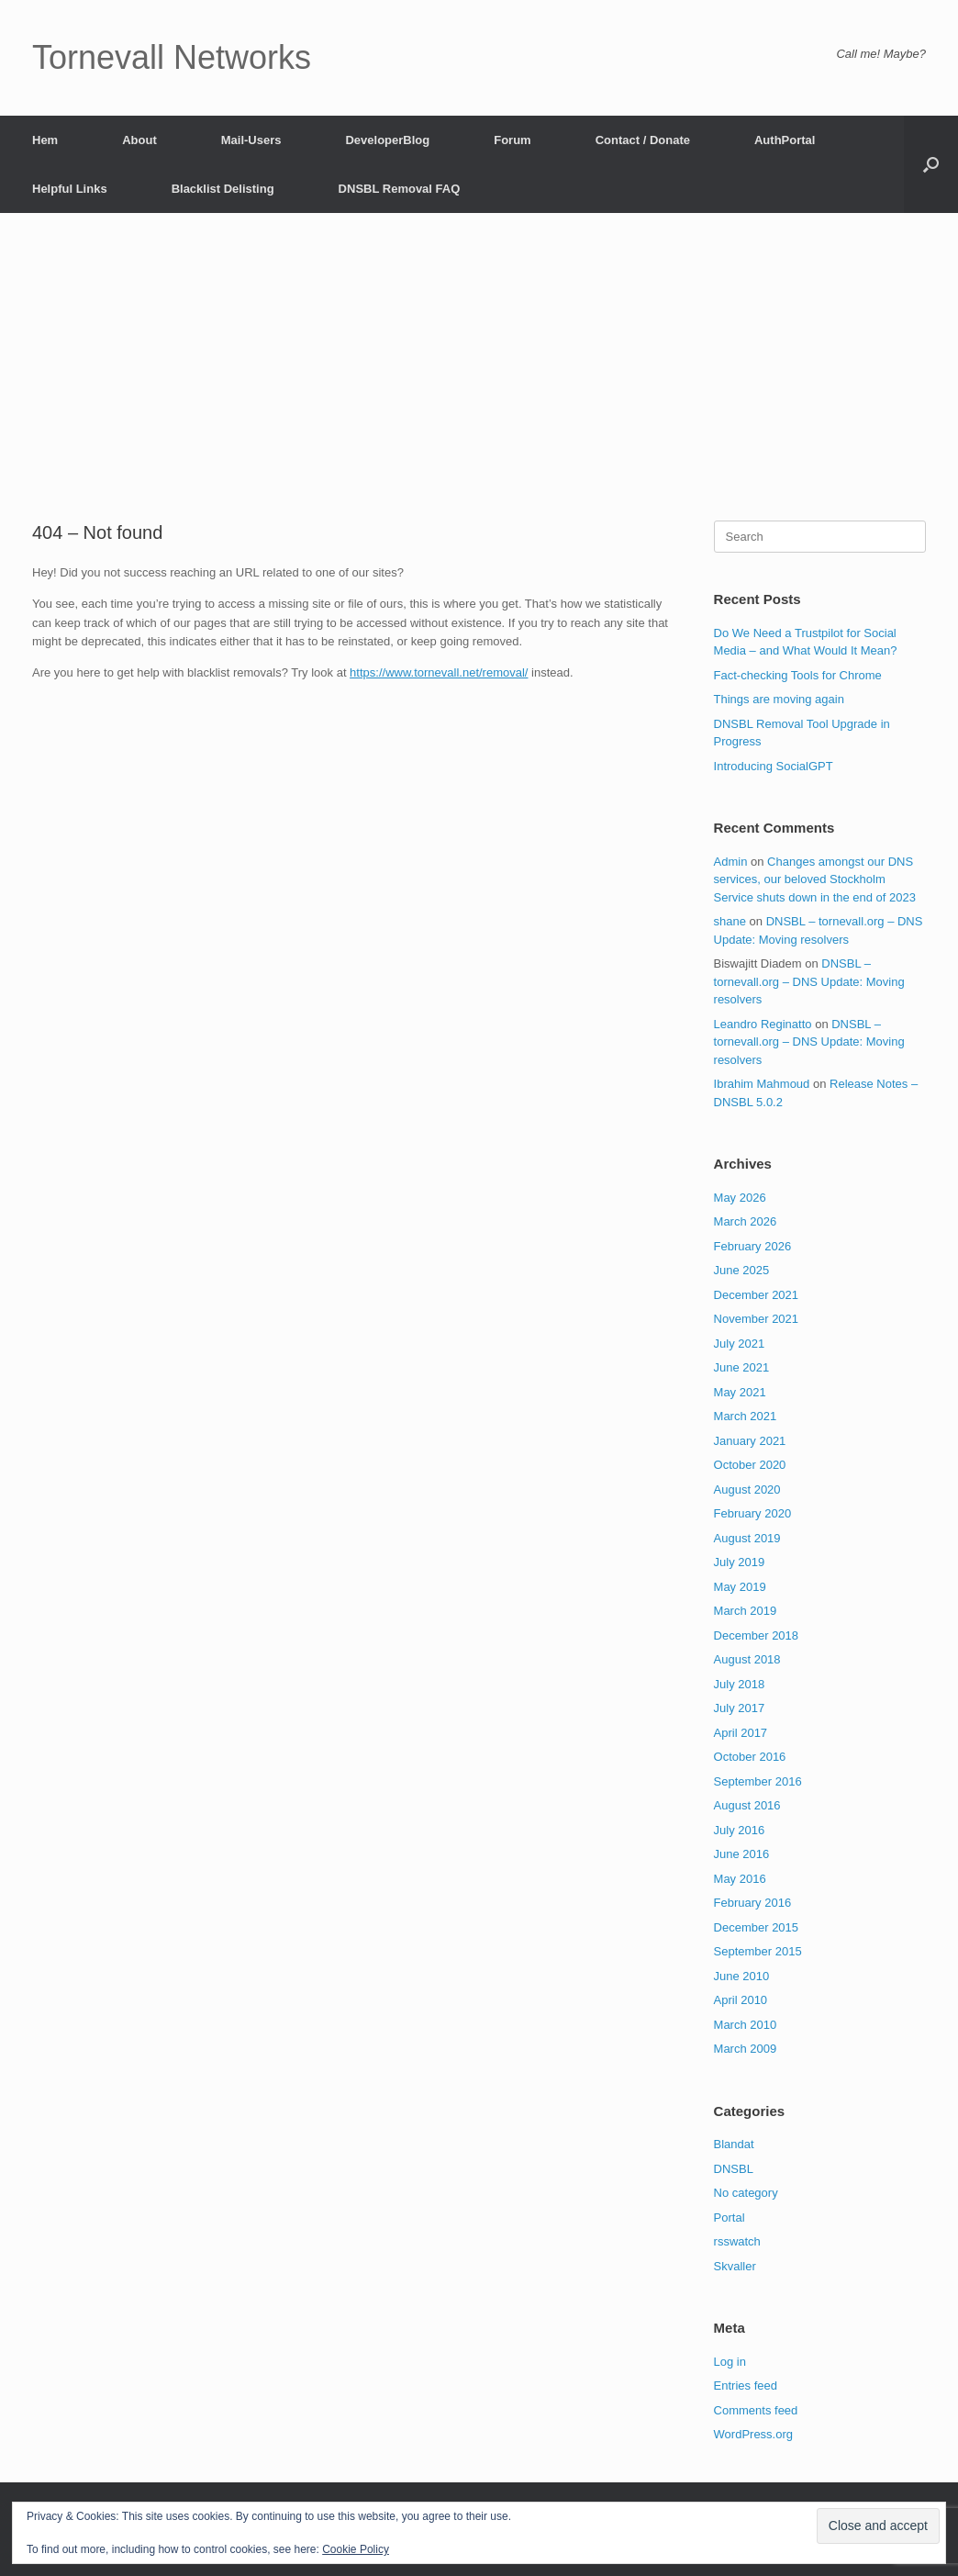 The width and height of the screenshot is (958, 2576). What do you see at coordinates (758, 1781) in the screenshot?
I see `September 2016` at bounding box center [758, 1781].